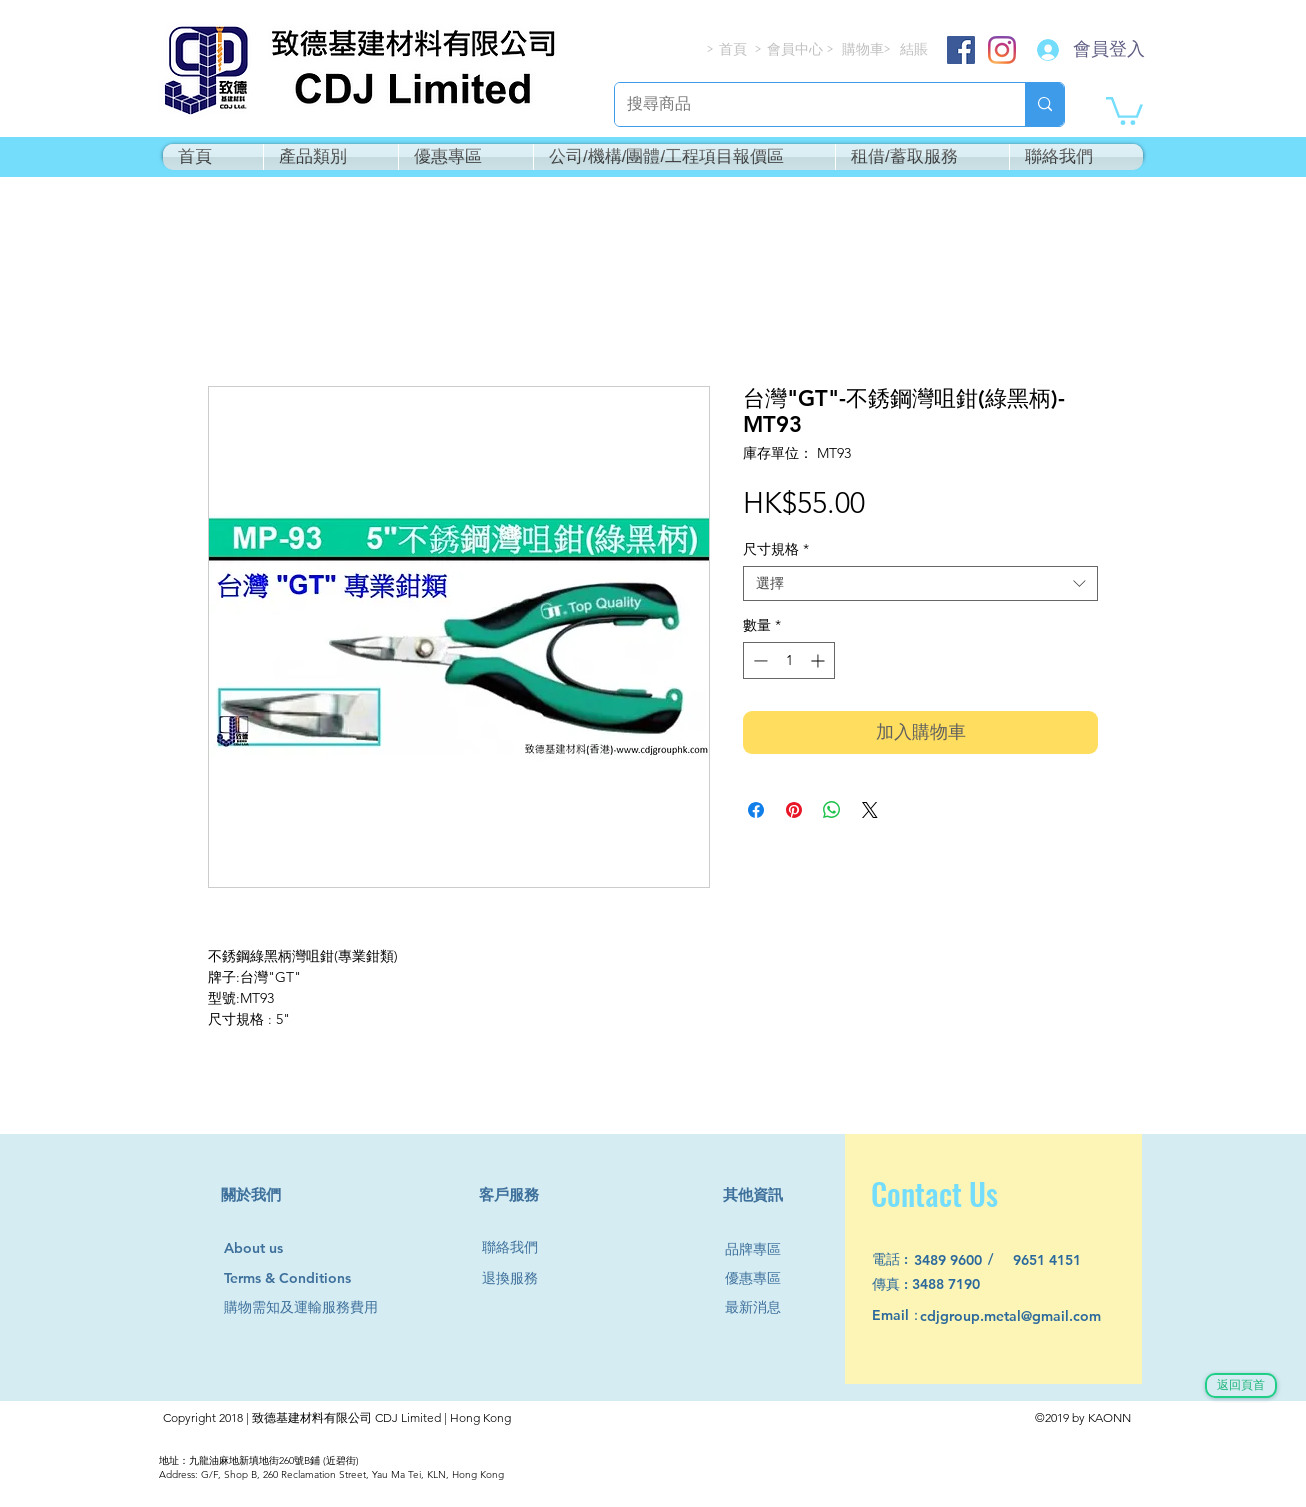 The image size is (1306, 1507). What do you see at coordinates (959, 1260) in the screenshot?
I see `[3489 9600]` at bounding box center [959, 1260].